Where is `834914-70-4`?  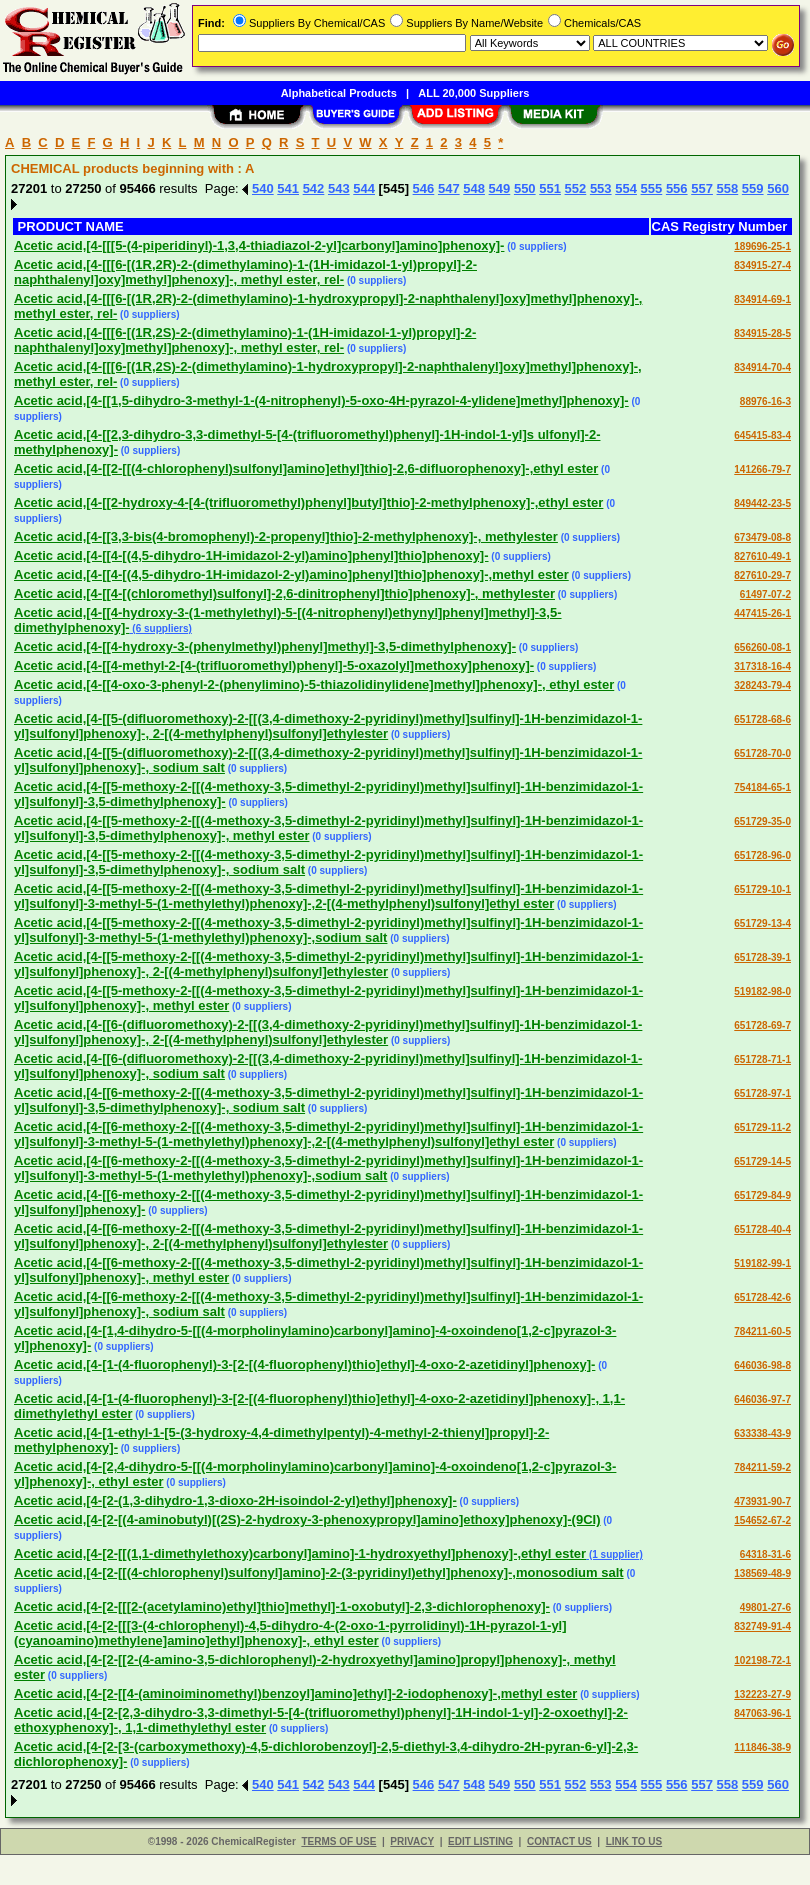
834914-70-4 is located at coordinates (762, 367).